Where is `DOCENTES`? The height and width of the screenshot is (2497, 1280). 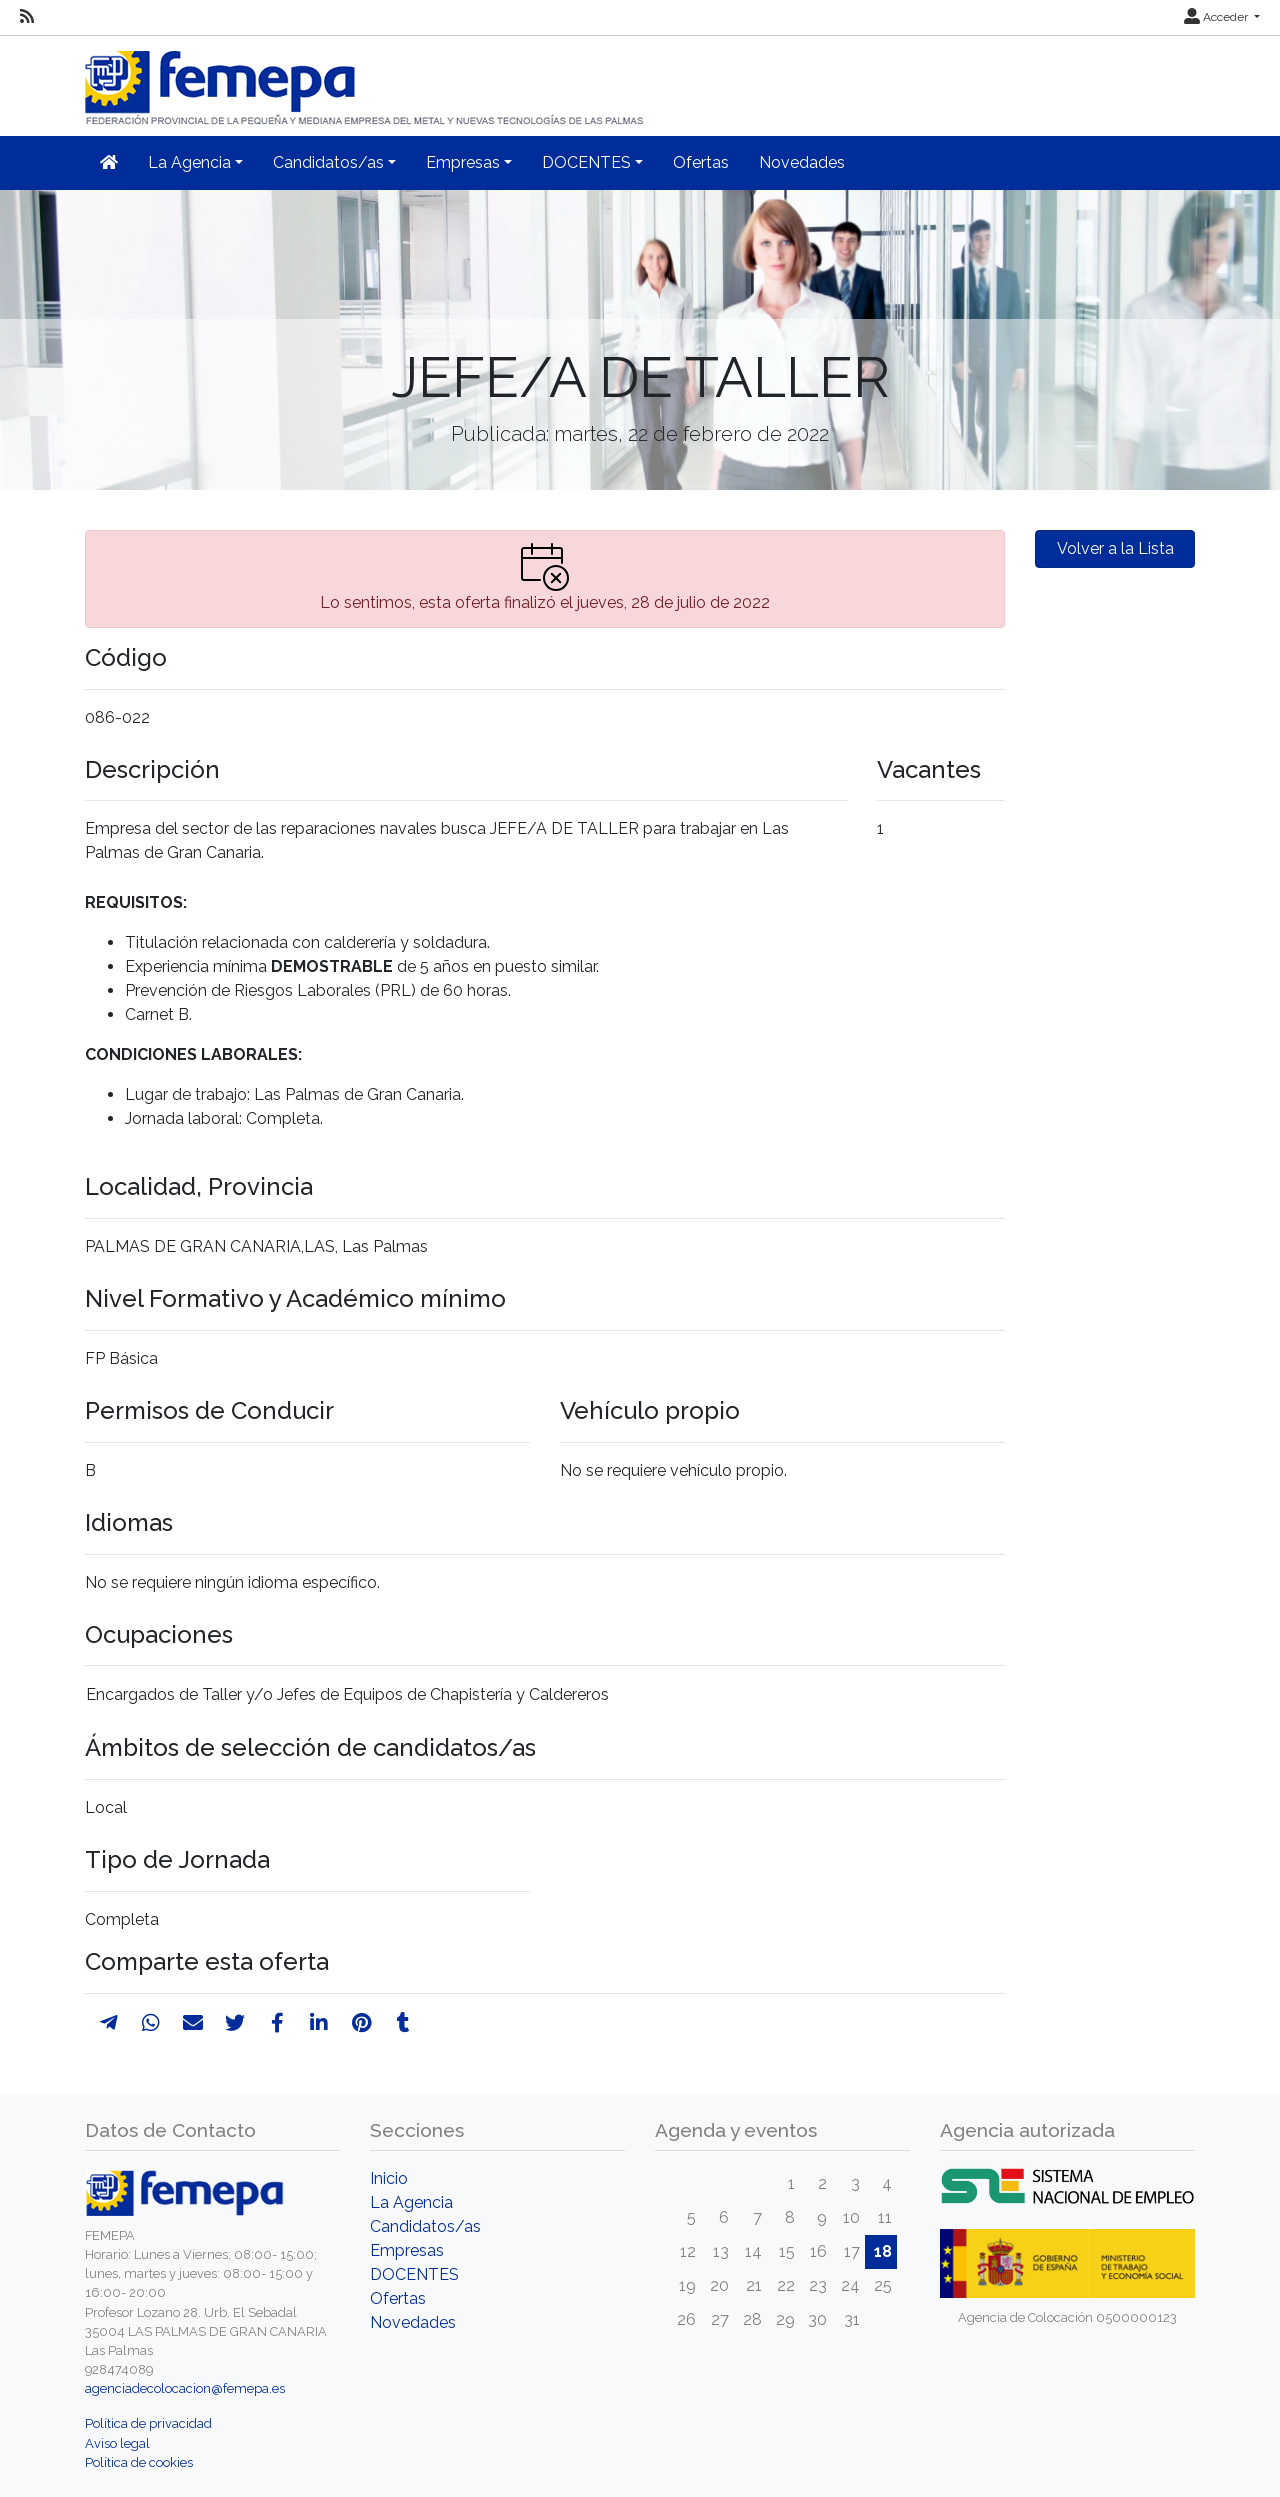
DOCENTES is located at coordinates (414, 2274).